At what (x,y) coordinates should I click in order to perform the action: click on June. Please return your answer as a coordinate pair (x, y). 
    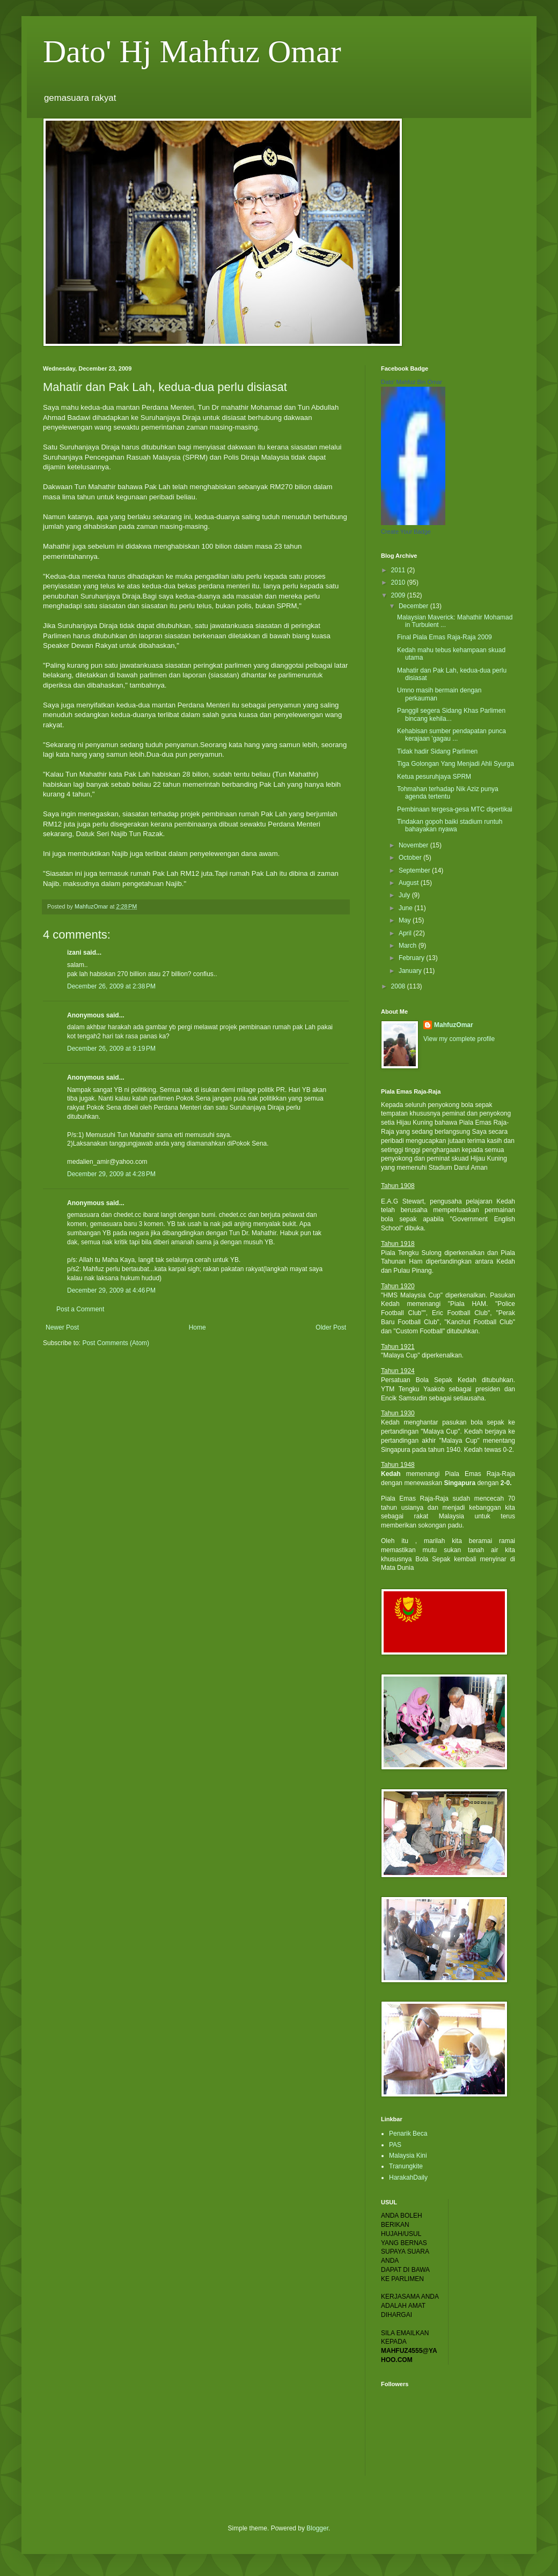
    Looking at the image, I should click on (406, 908).